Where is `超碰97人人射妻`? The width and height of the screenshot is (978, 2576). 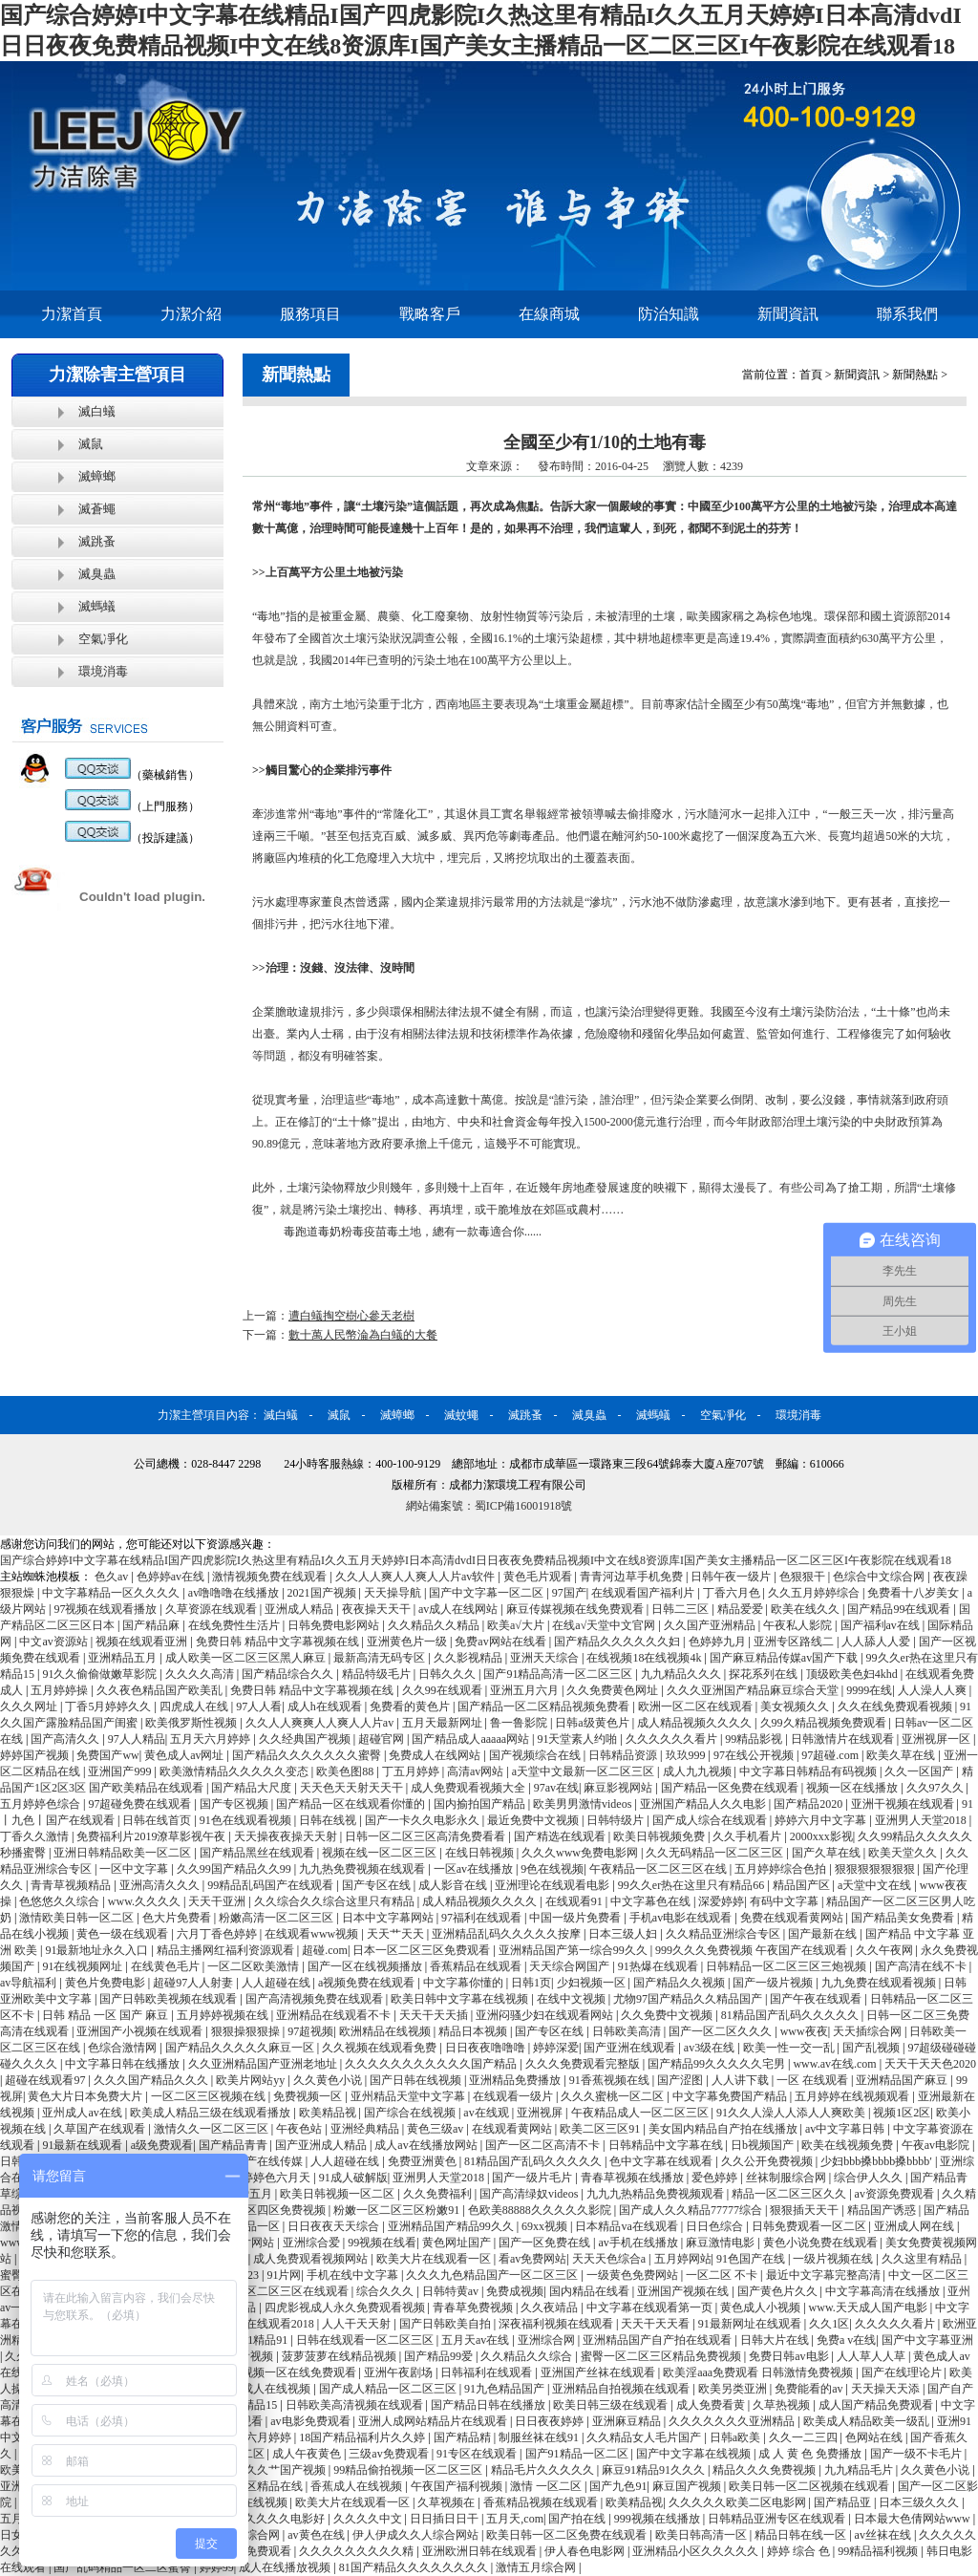 超碰97人人射妻 is located at coordinates (194, 1982).